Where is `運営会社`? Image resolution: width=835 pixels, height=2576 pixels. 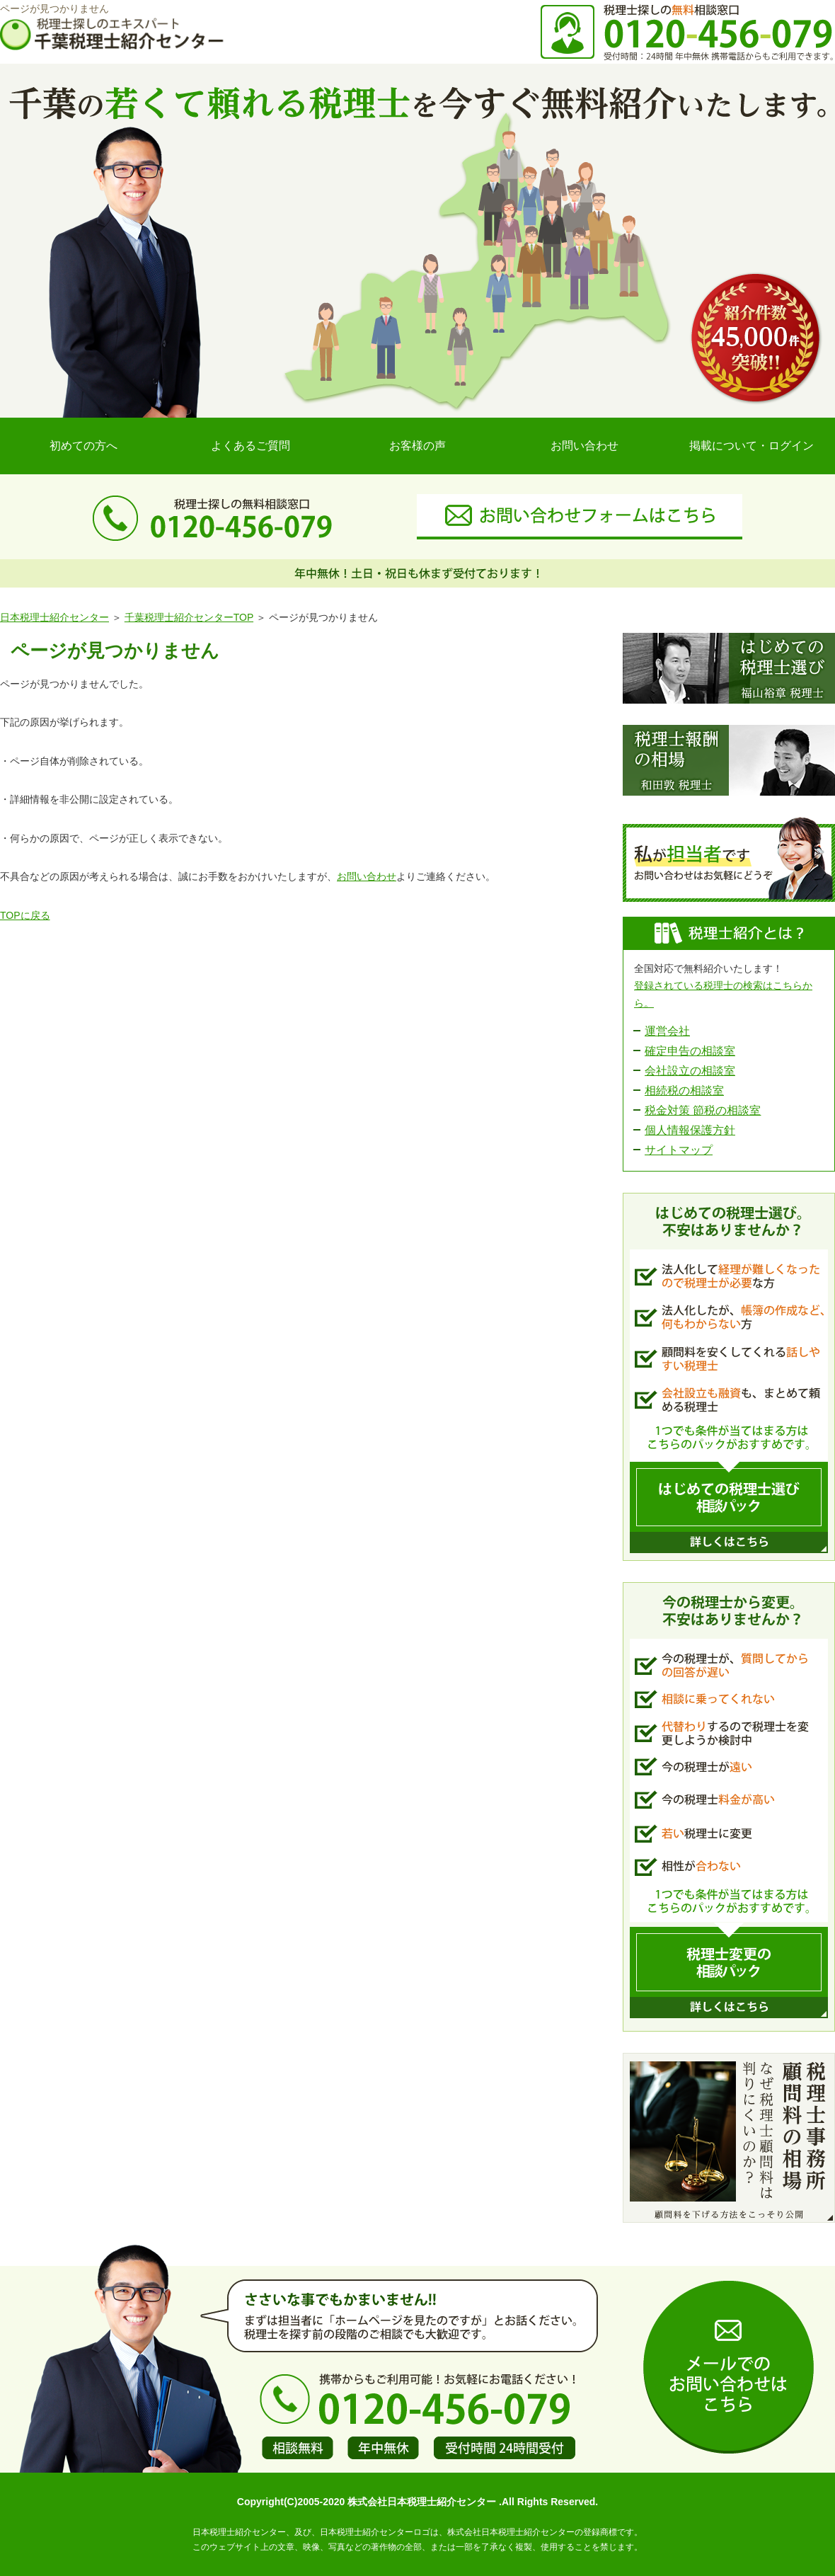
運営会社 is located at coordinates (667, 1031).